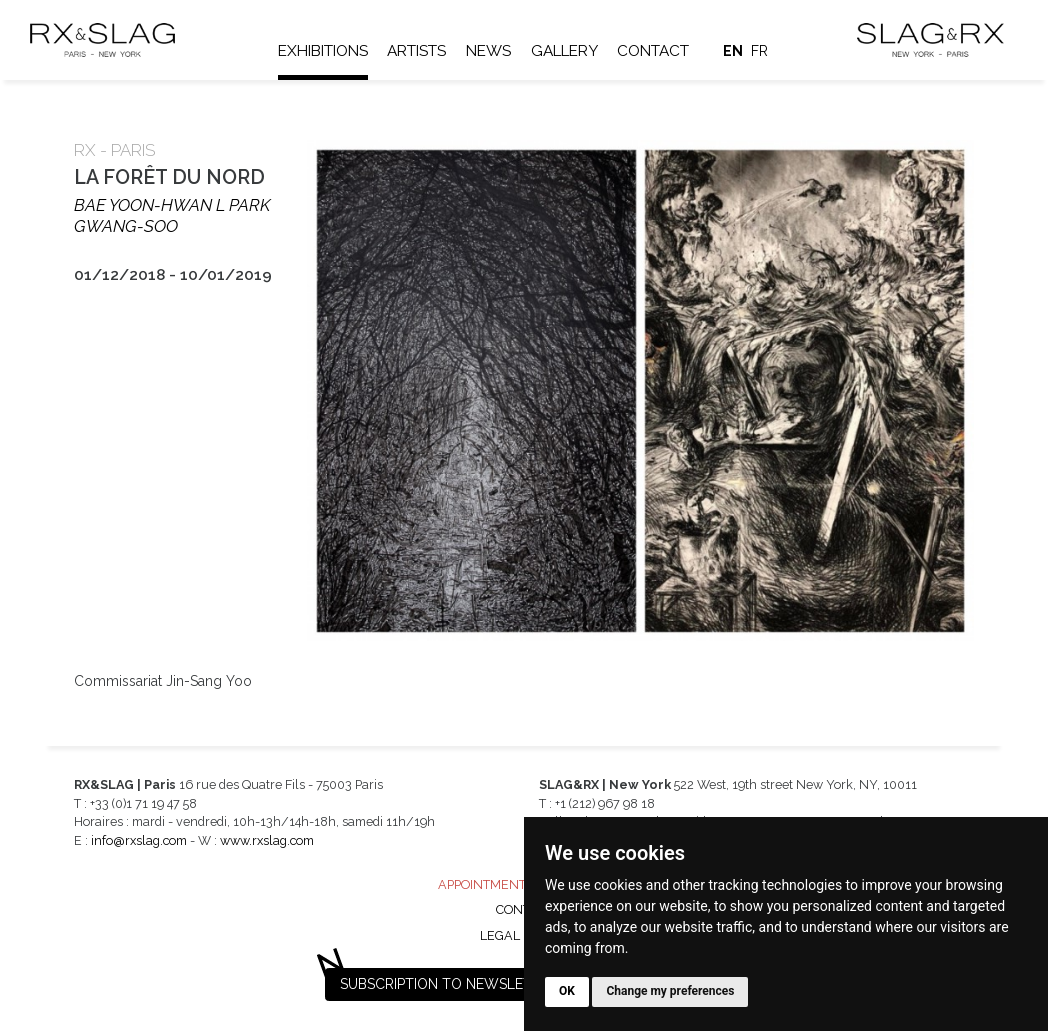 The image size is (1048, 1031). What do you see at coordinates (449, 984) in the screenshot?
I see `Subscription to newsletter` at bounding box center [449, 984].